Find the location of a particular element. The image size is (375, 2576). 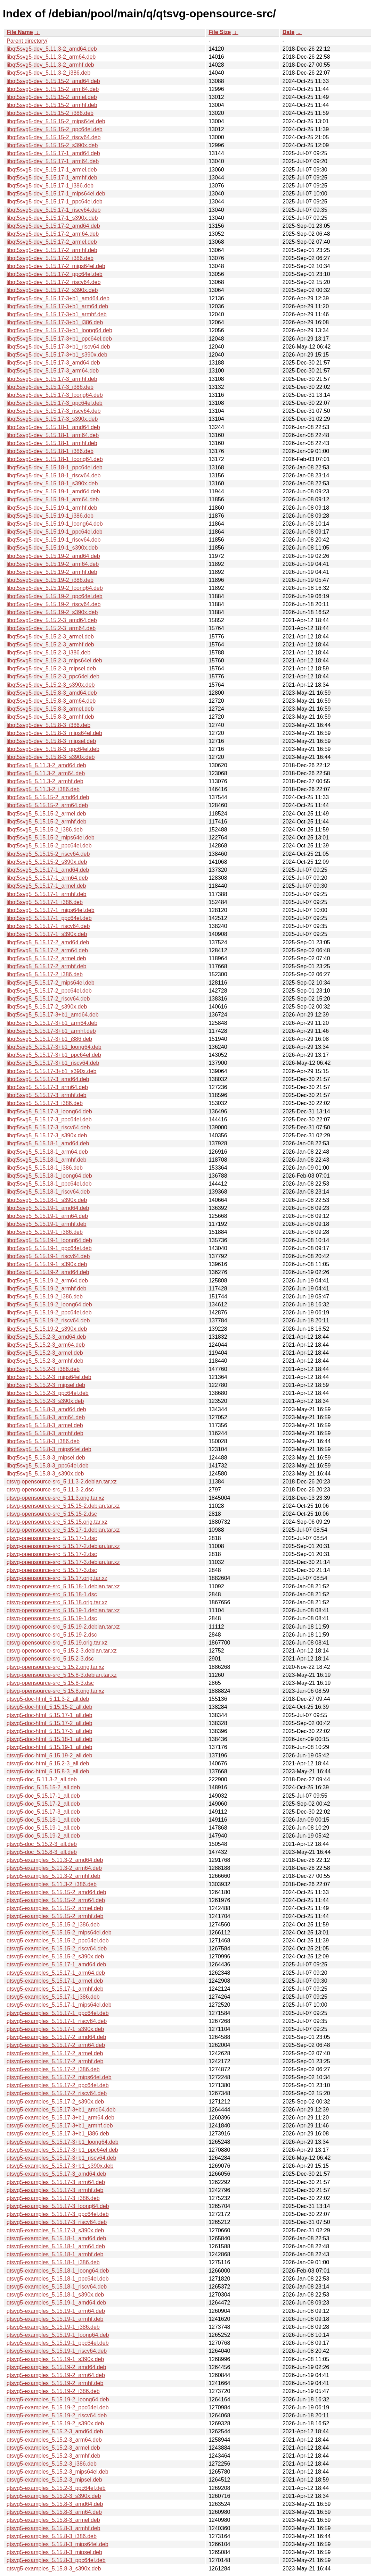

qtsvg5-doc_5.15.15-2_all.deb is located at coordinates (43, 1787).